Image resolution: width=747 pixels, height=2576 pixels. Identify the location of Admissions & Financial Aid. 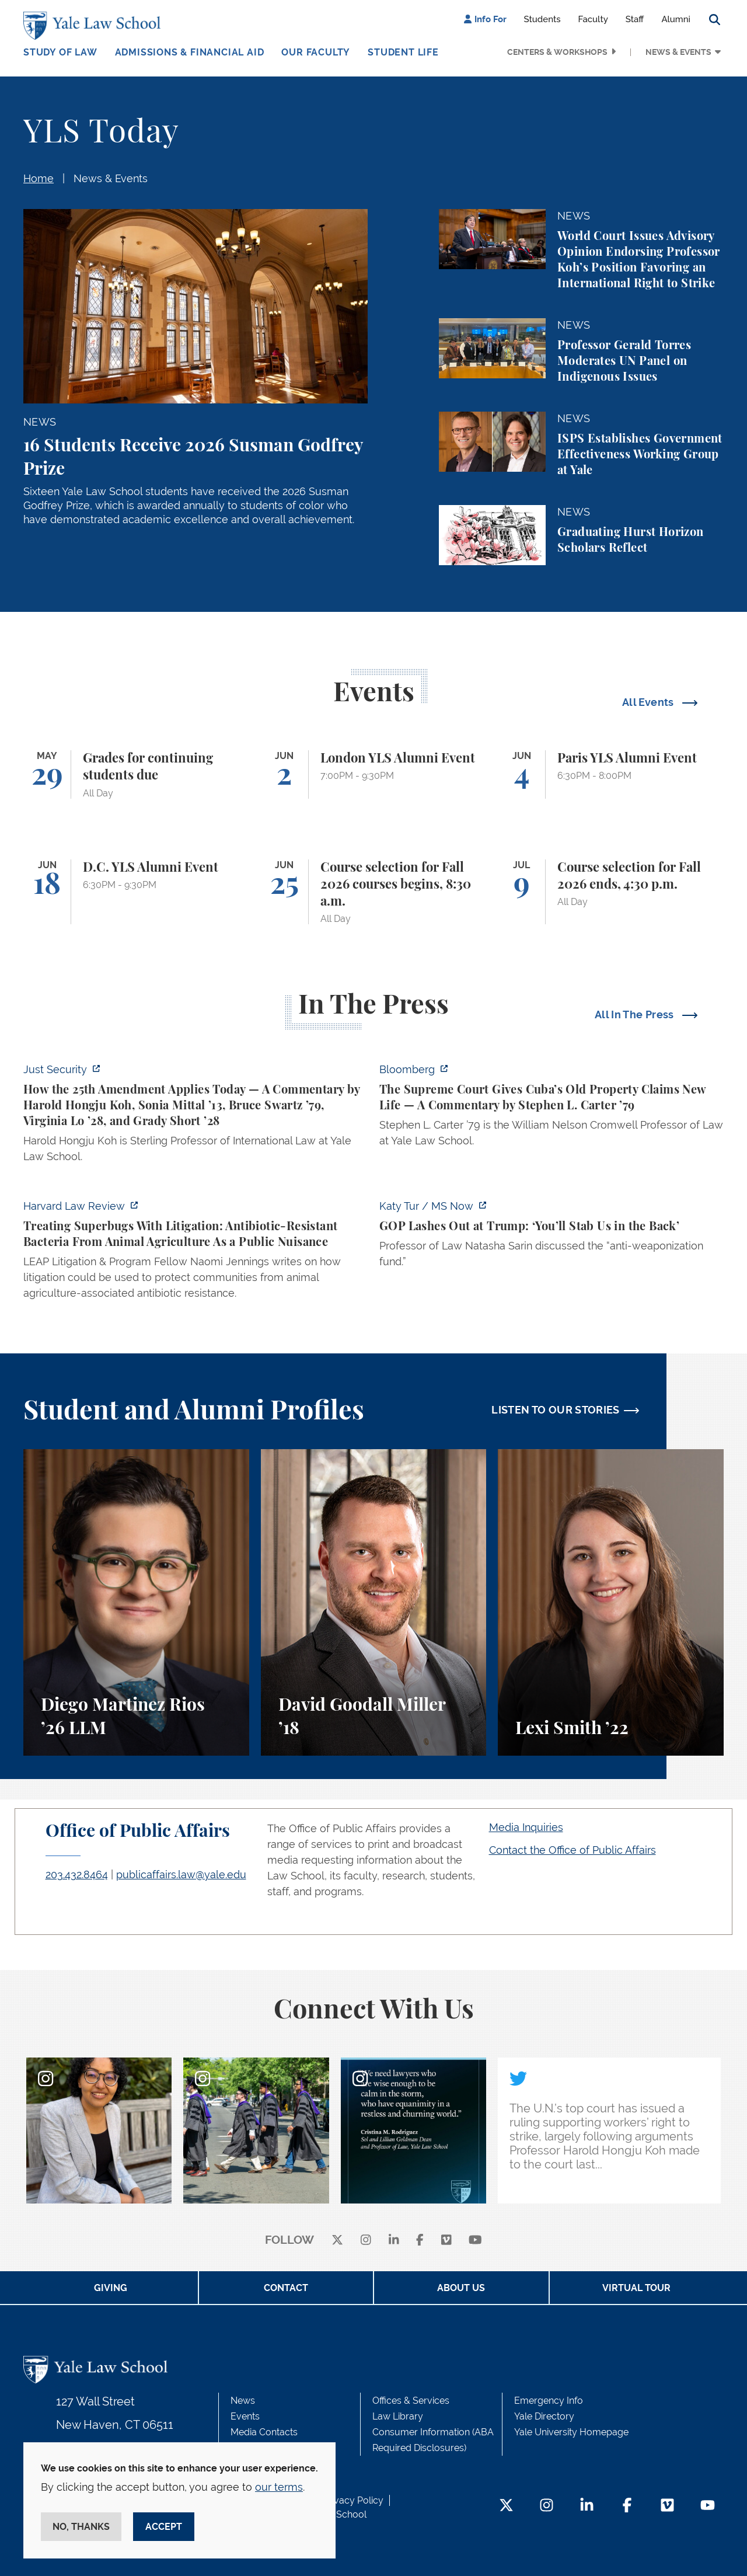
(189, 52).